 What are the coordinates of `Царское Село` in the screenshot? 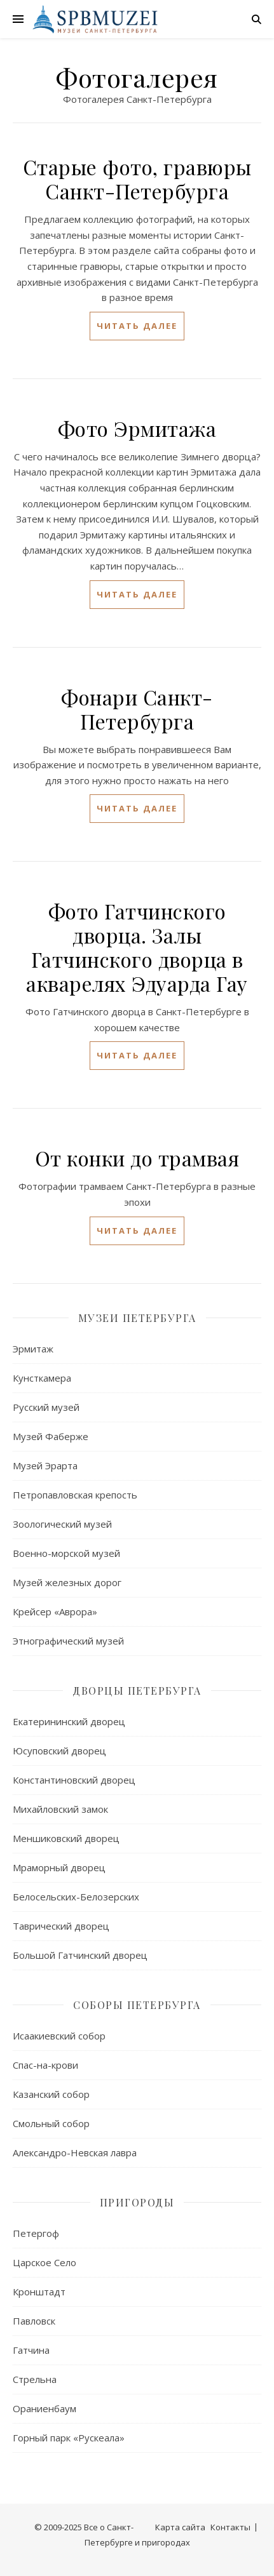 It's located at (44, 2262).